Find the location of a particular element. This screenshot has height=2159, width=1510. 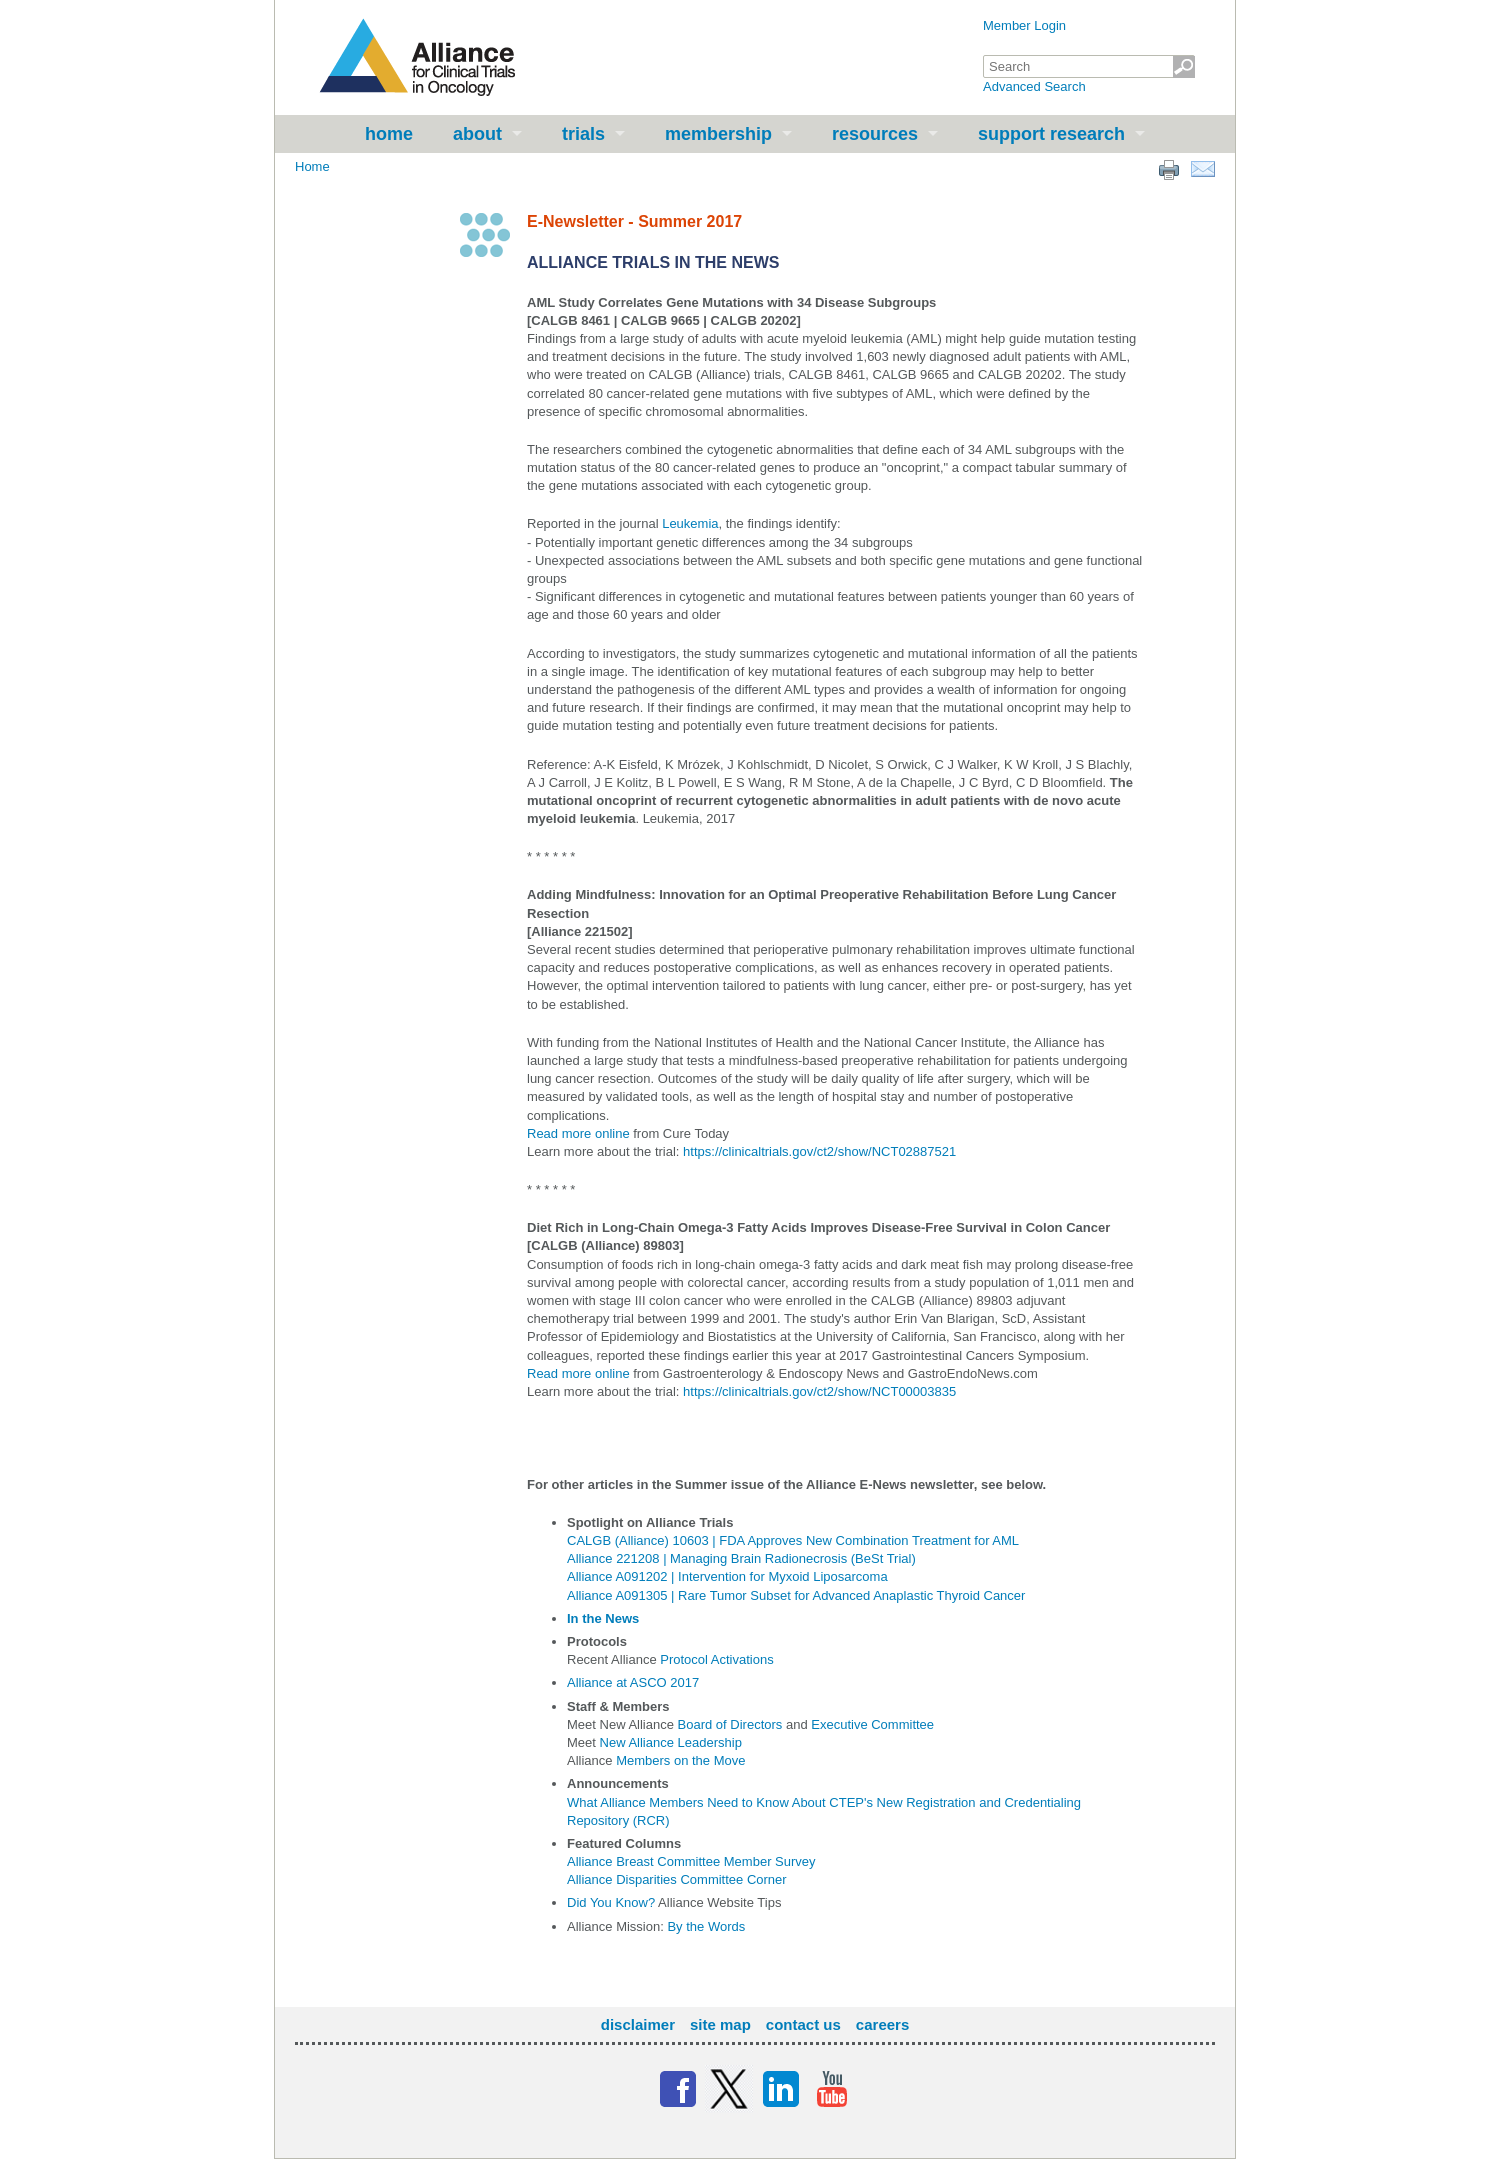

Alliance 221208 | Managing Brain Radionecrosis (BeSt Trial) is located at coordinates (741, 1558).